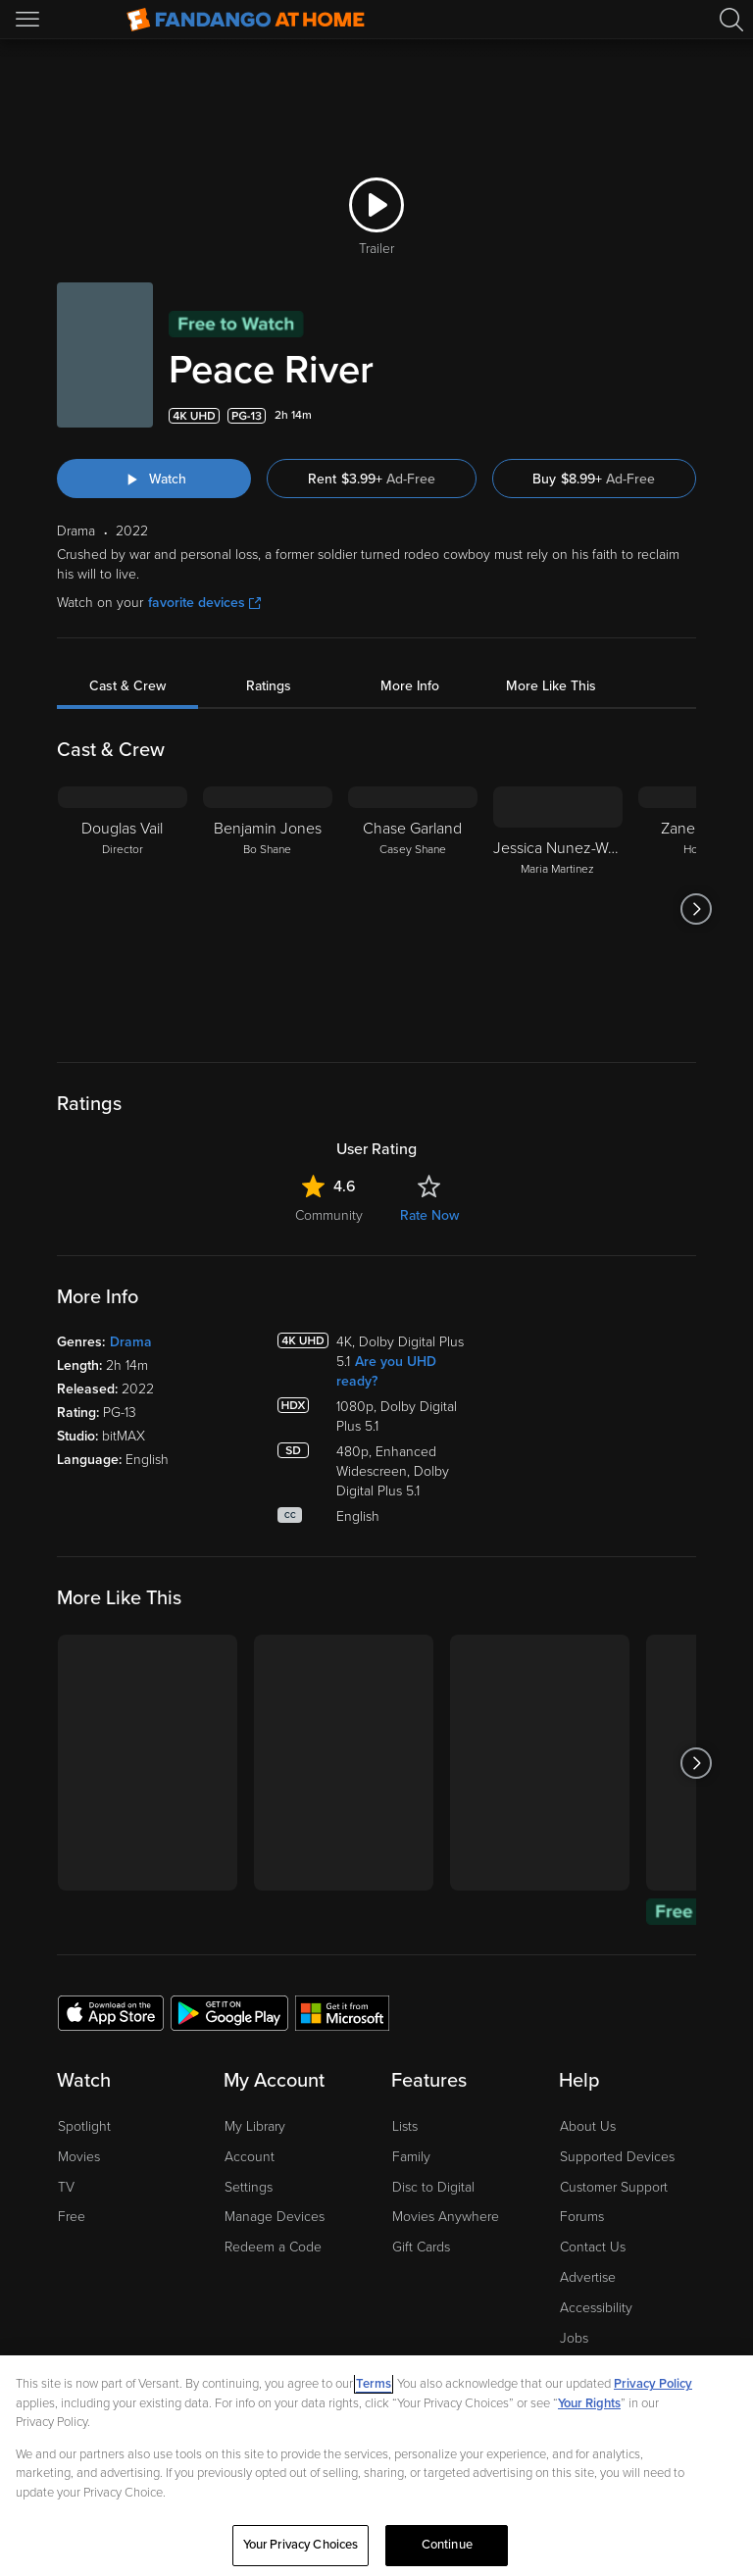 This screenshot has width=753, height=2576. Describe the element at coordinates (421, 2247) in the screenshot. I see `Gift Cards` at that location.